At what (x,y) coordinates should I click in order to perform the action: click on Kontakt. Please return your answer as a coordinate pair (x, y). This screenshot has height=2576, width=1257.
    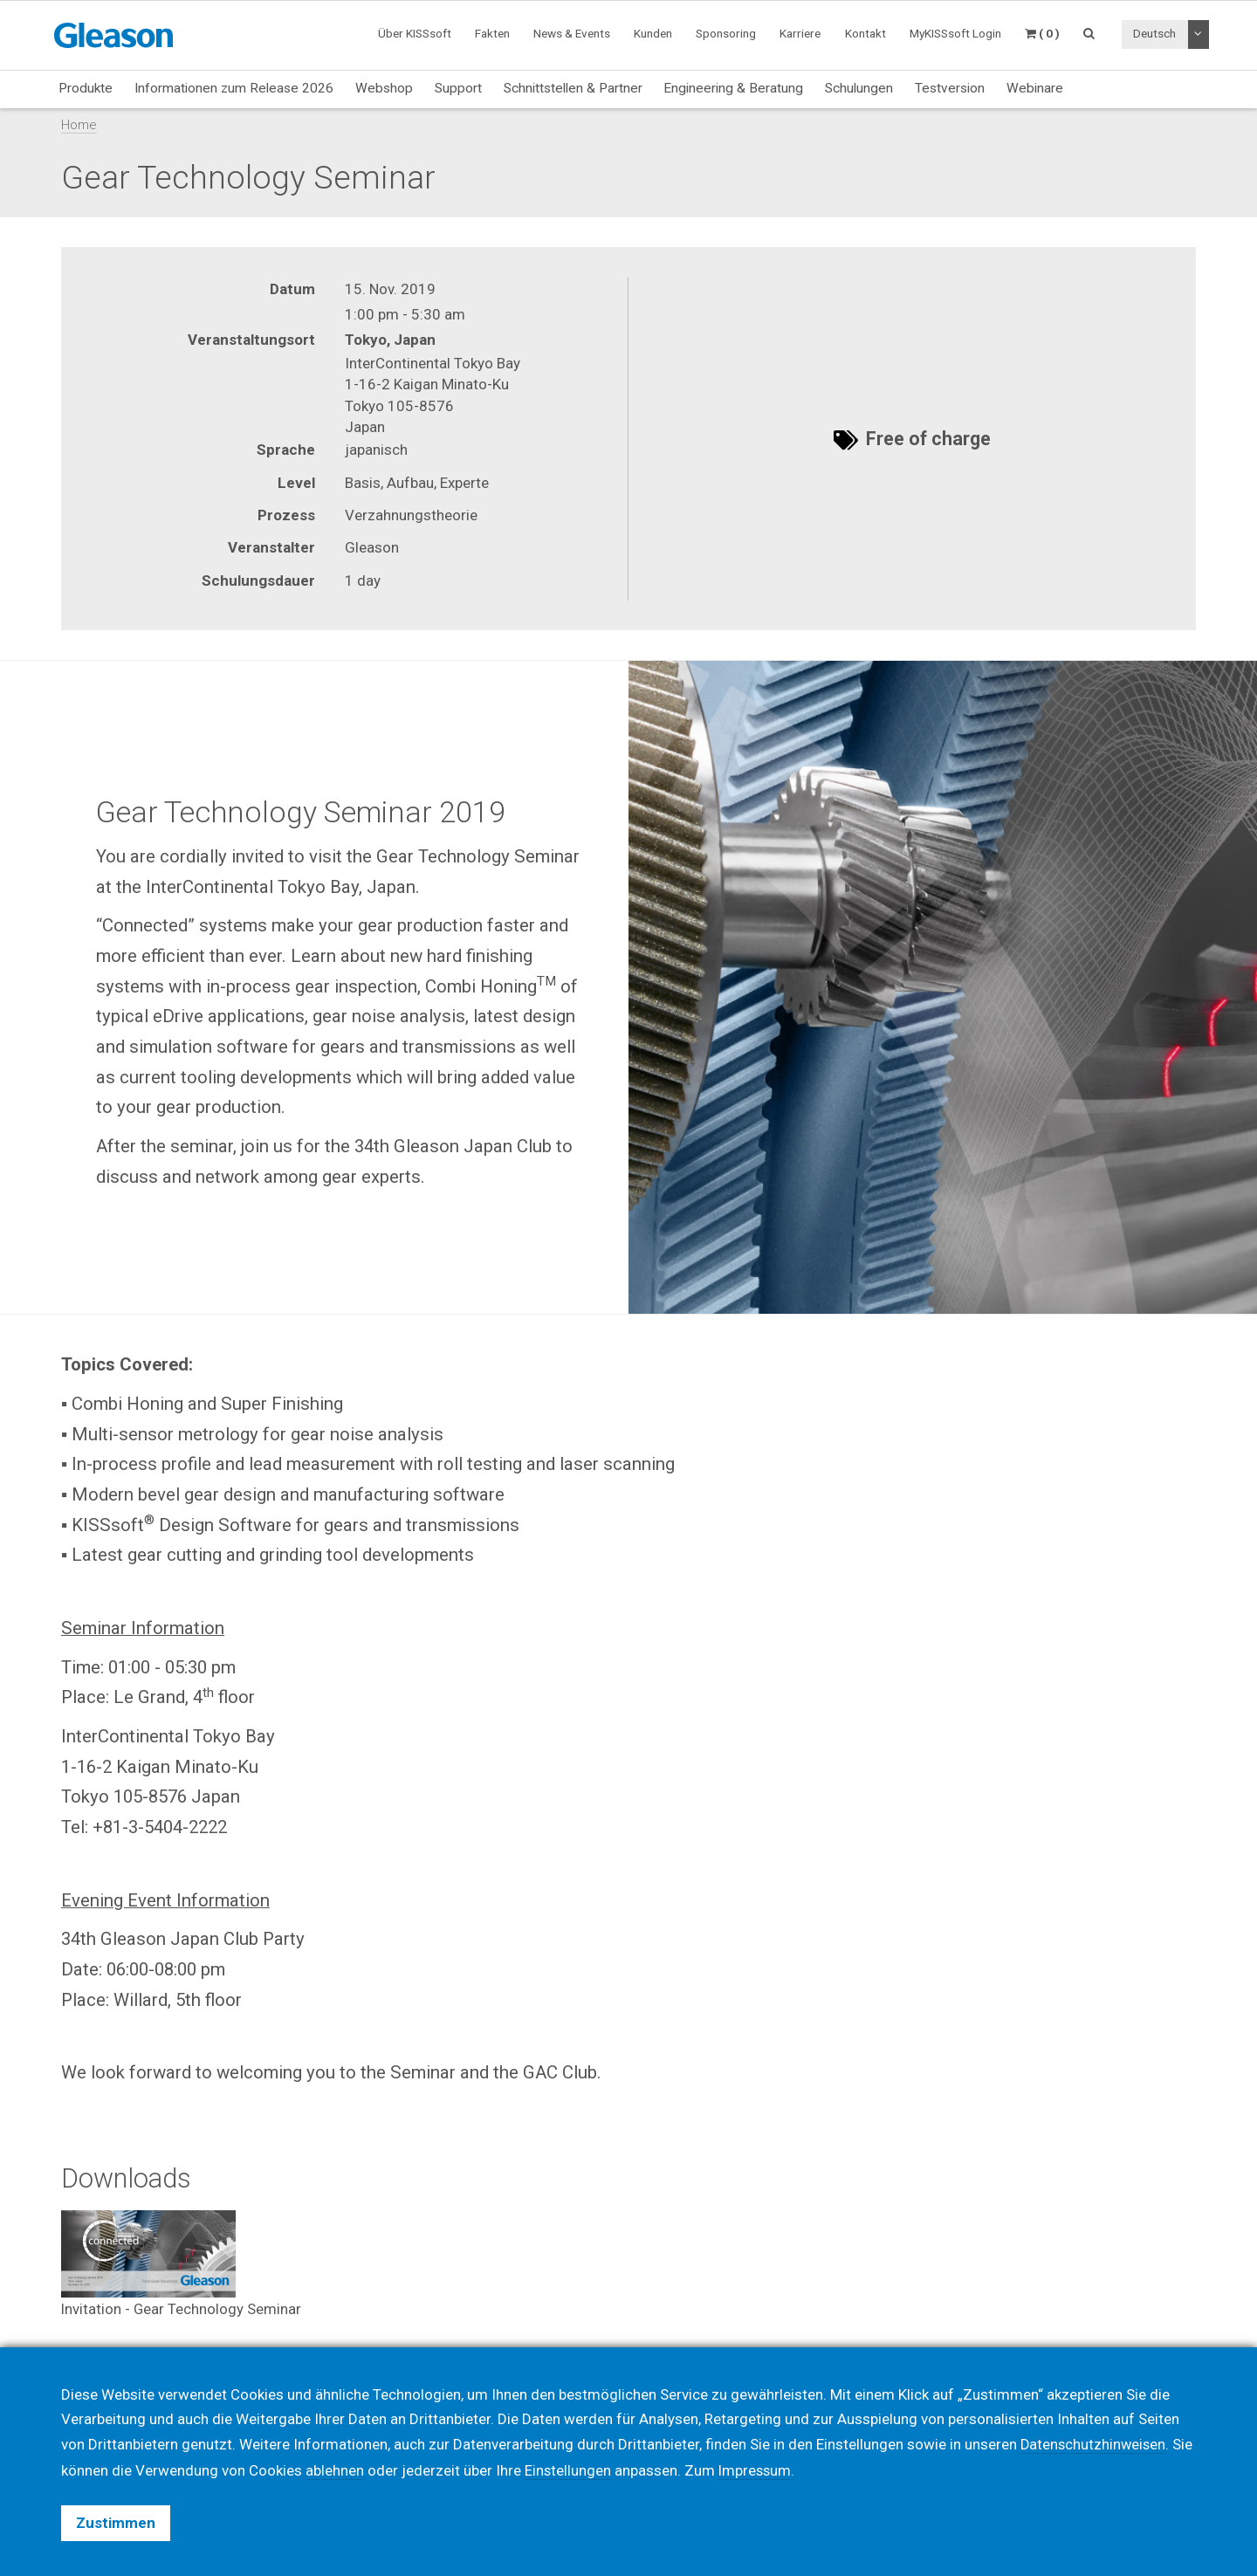
    Looking at the image, I should click on (865, 33).